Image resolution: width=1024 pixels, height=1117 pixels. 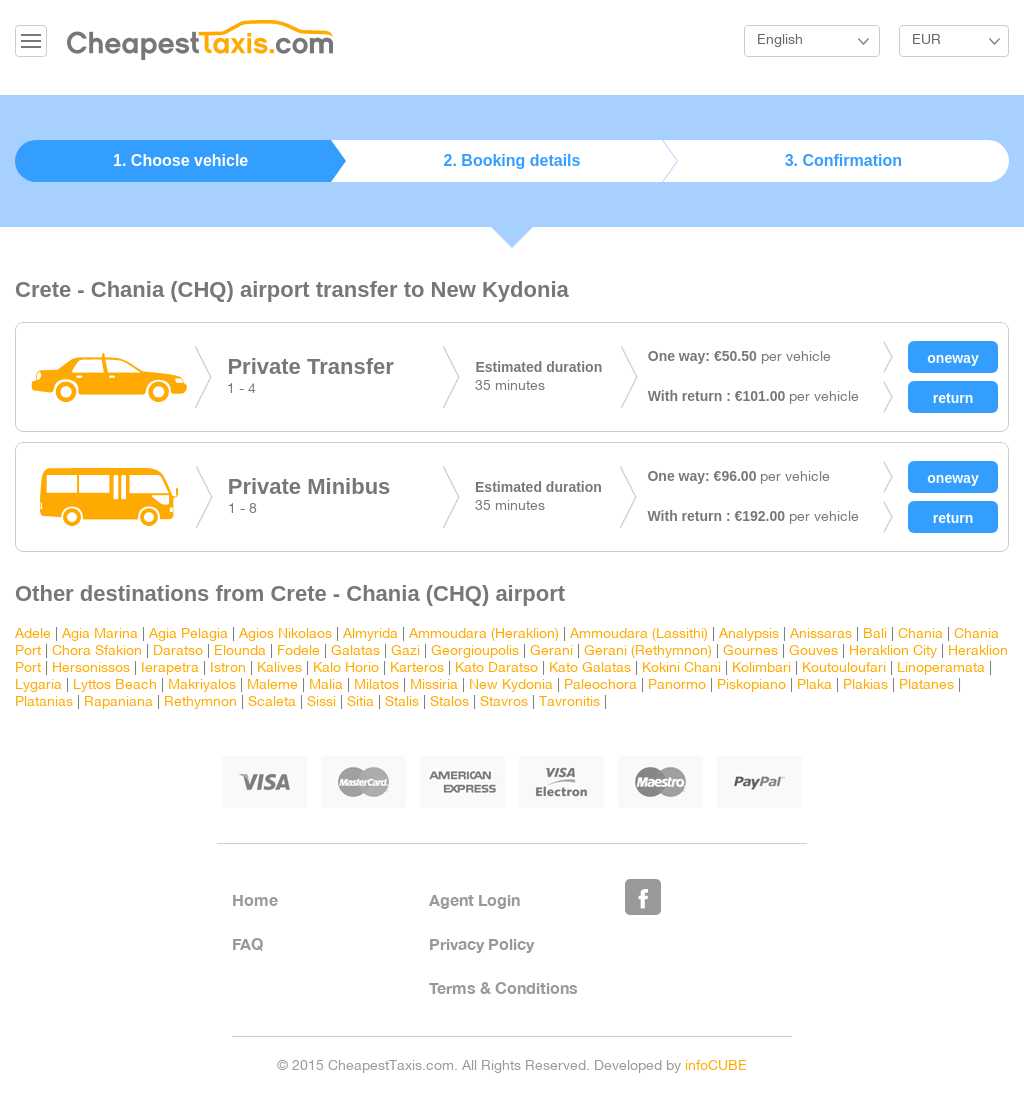 I want to click on Kato Daratso, so click(x=496, y=668).